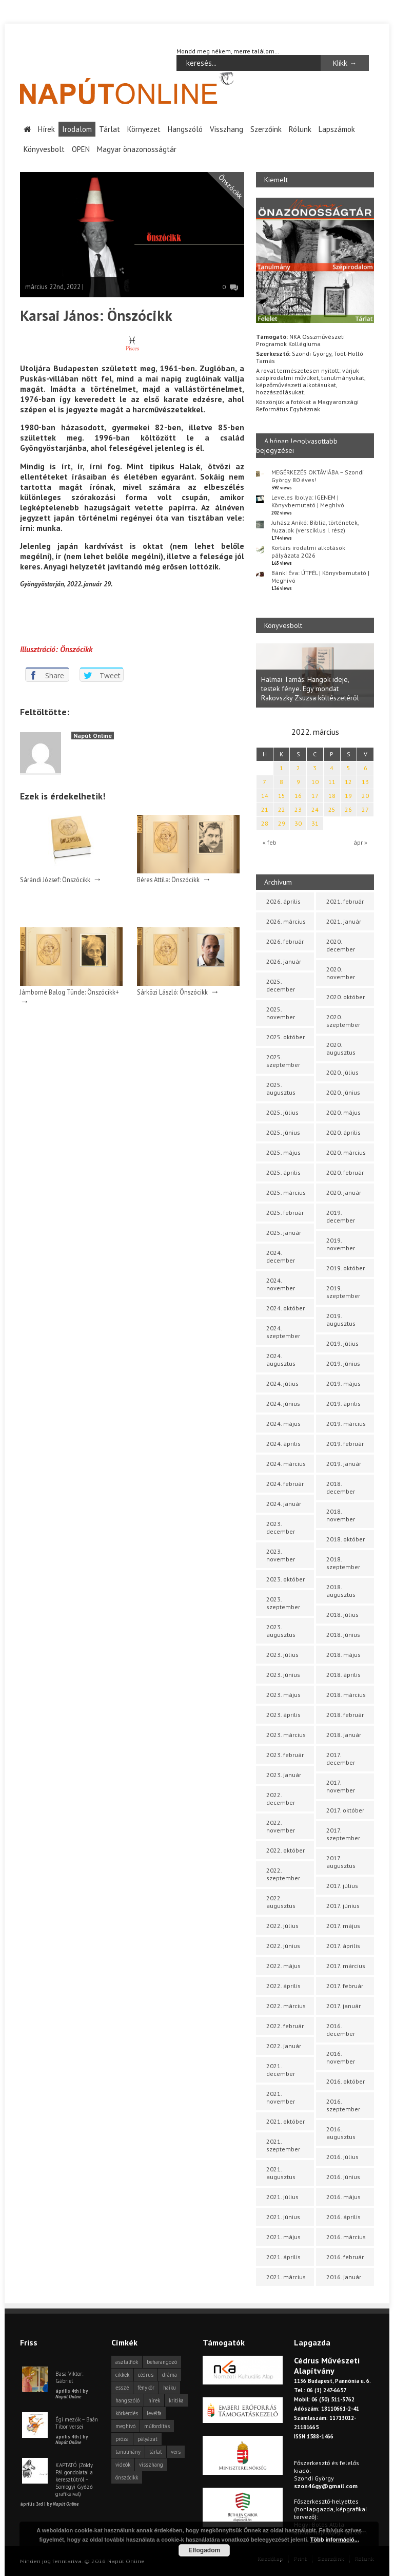  I want to click on cikkek, so click(122, 2374).